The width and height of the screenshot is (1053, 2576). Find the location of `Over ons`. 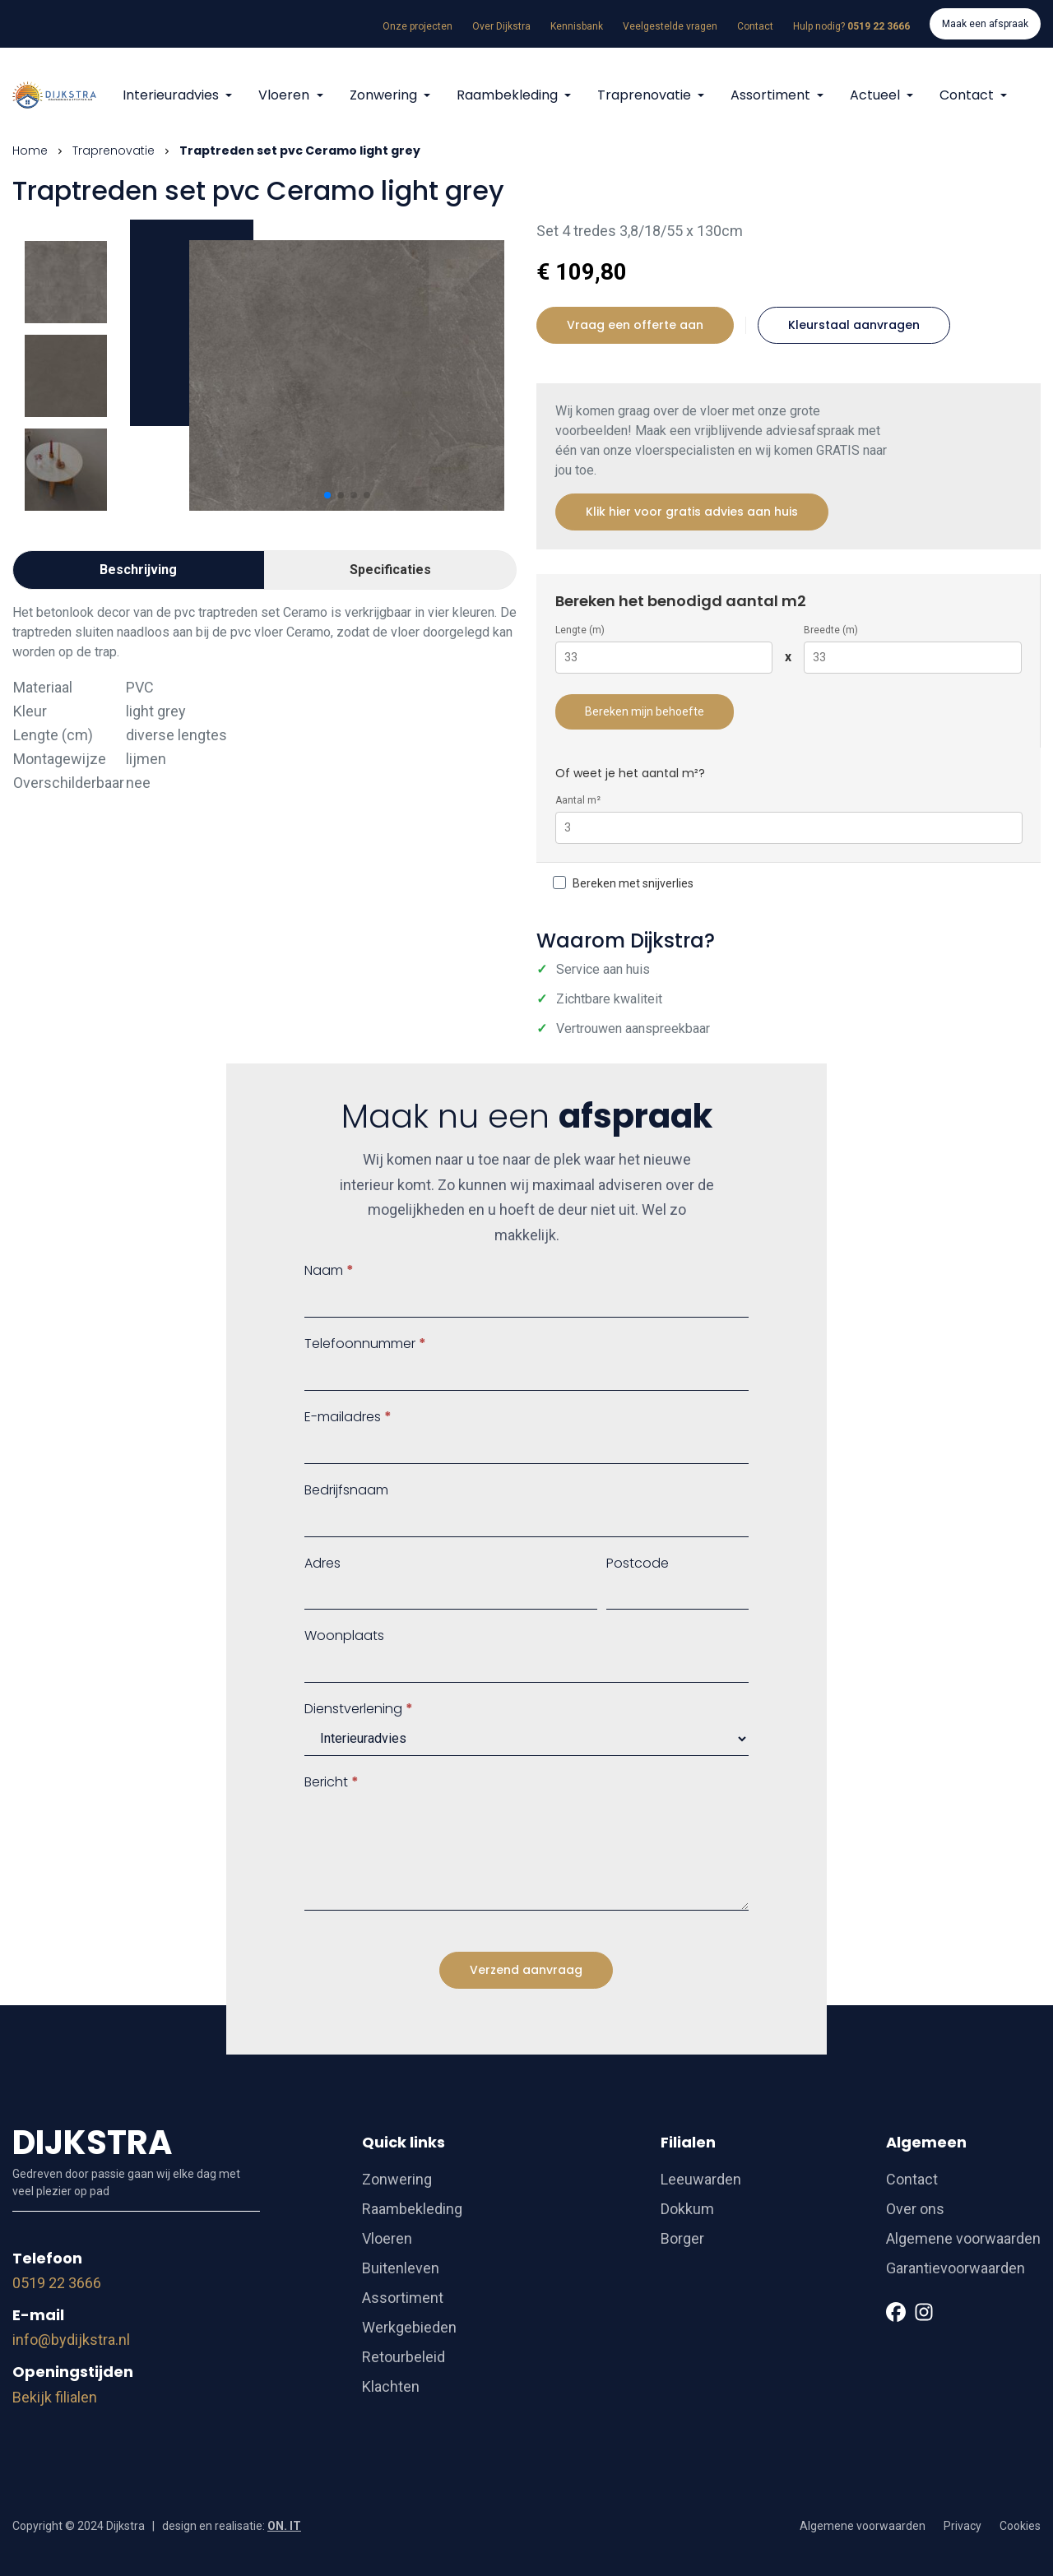

Over ons is located at coordinates (915, 2208).